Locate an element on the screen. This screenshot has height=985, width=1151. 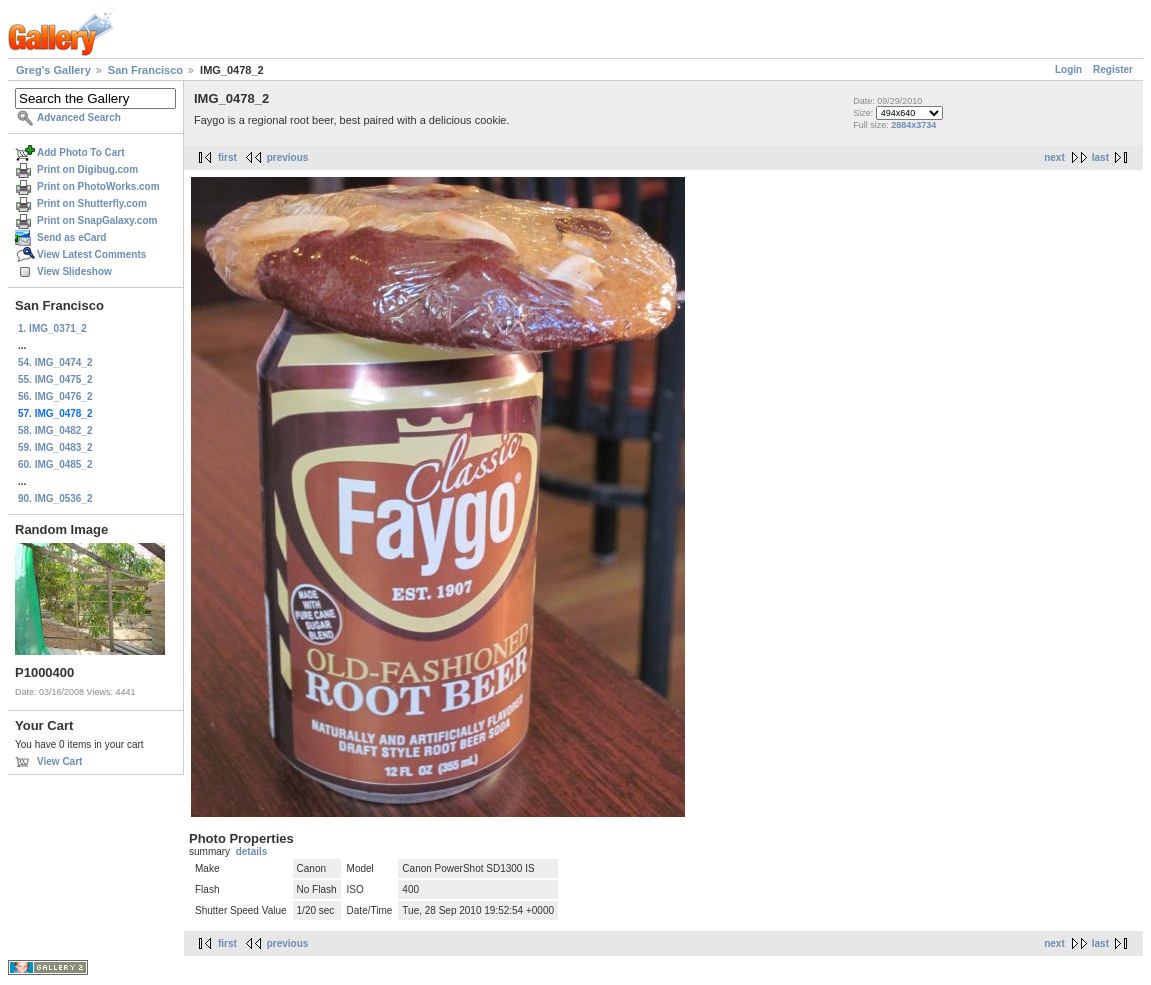
details is located at coordinates (252, 851).